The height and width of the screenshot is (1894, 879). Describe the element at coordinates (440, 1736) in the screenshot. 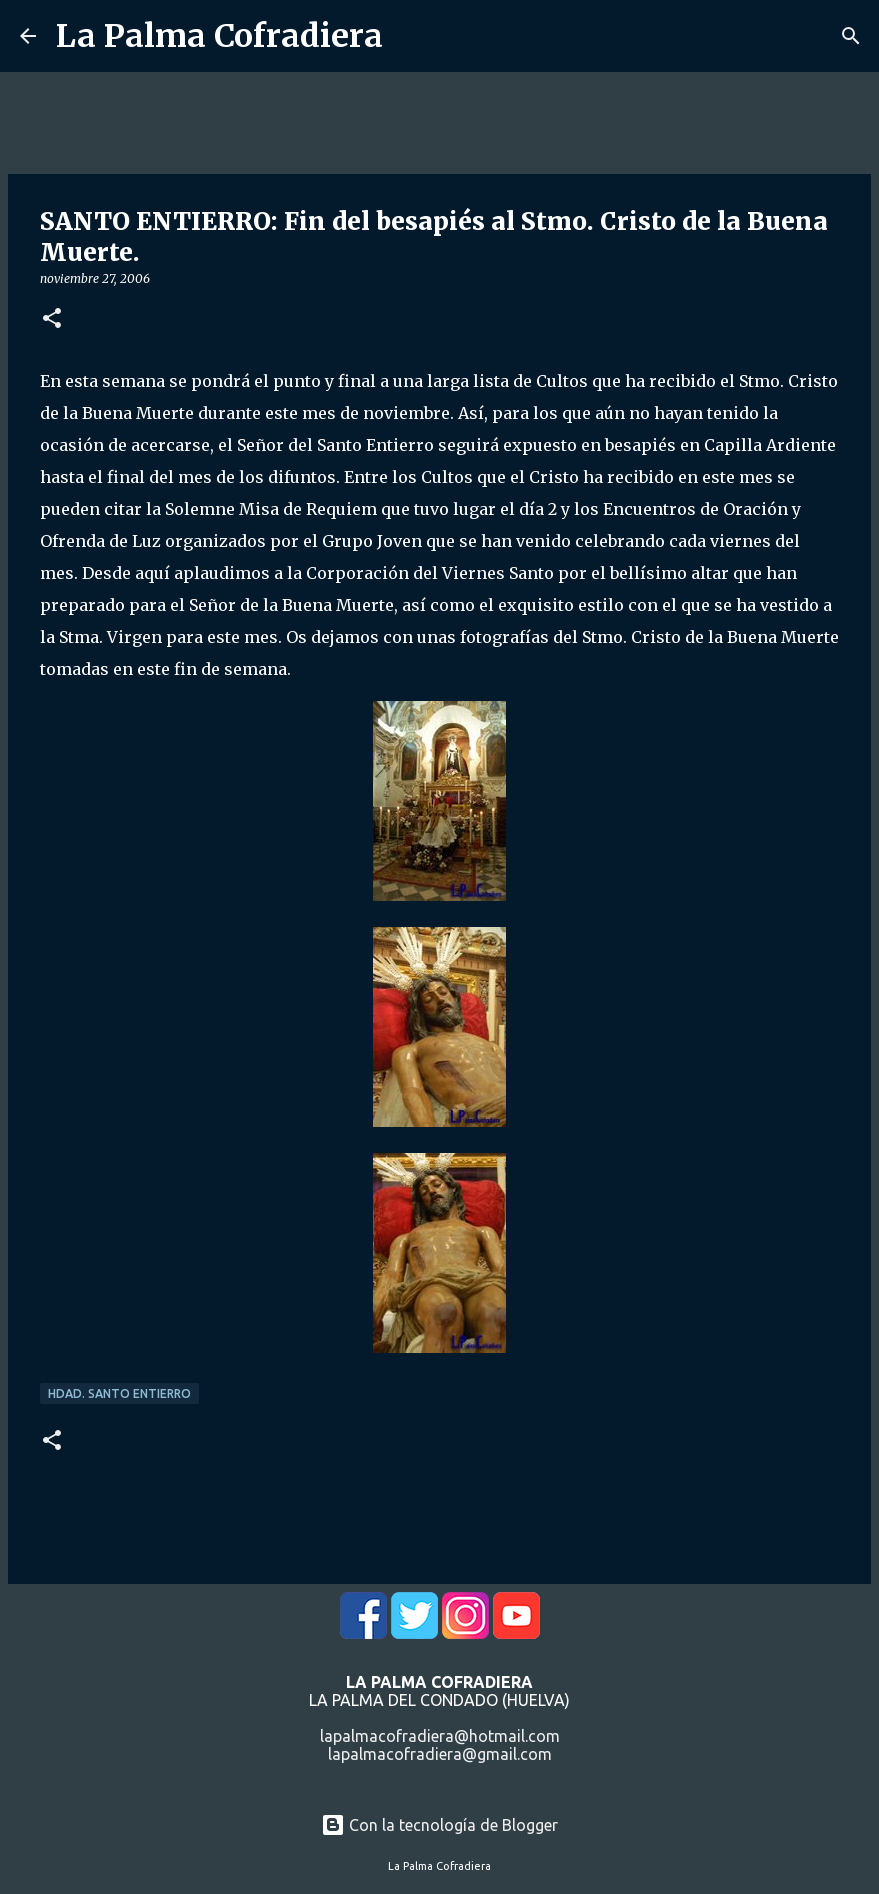

I see `lapalmacofradiera@hotmail.com` at that location.